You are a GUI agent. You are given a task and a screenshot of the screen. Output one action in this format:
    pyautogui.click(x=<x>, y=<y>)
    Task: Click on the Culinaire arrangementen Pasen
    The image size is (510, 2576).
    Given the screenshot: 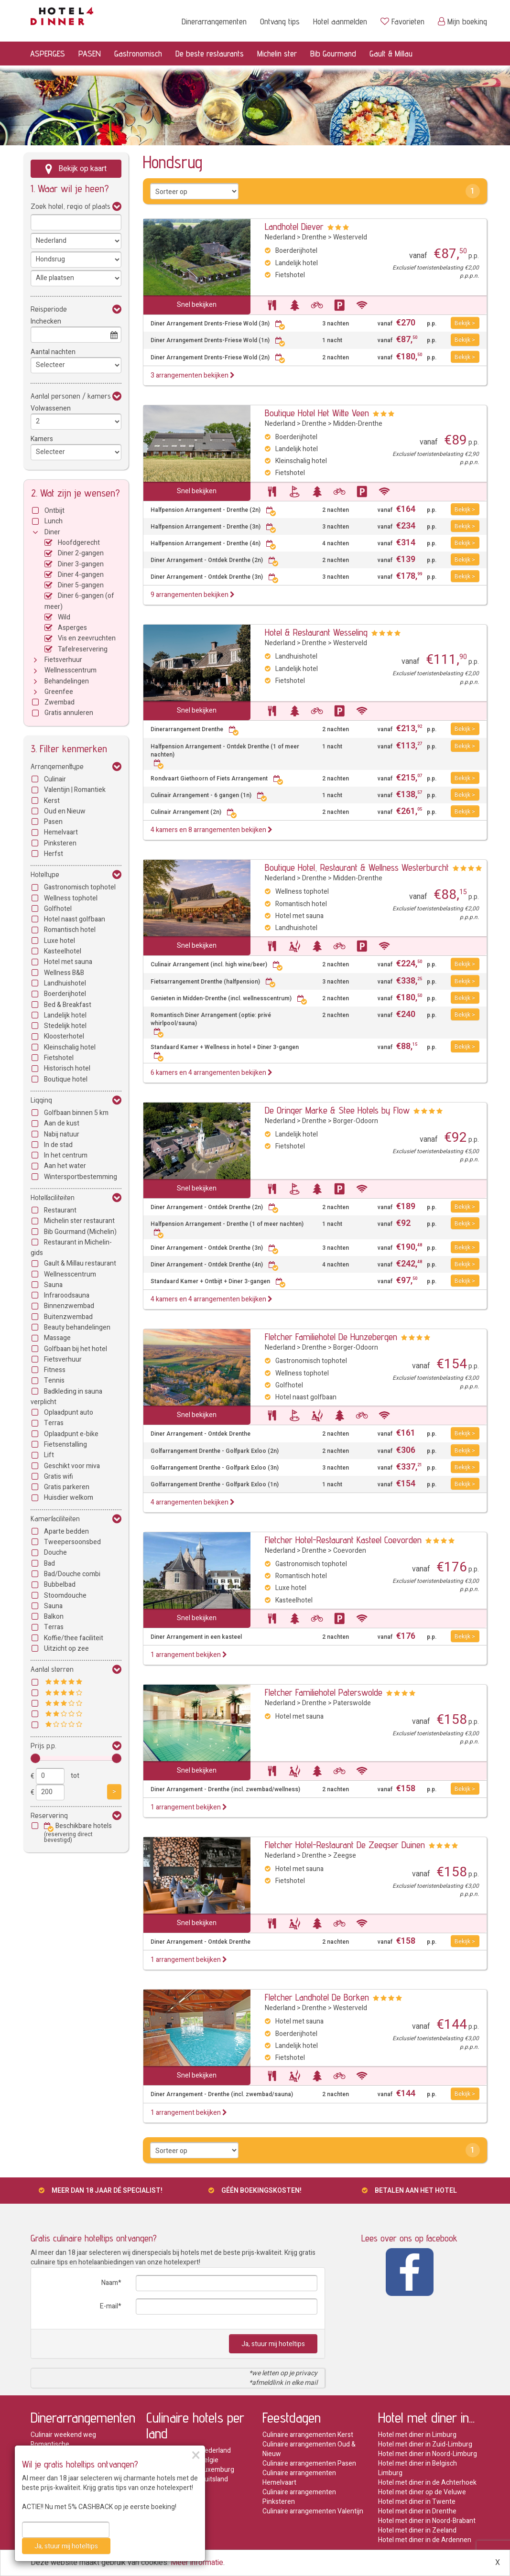 What is the action you would take?
    pyautogui.click(x=309, y=2463)
    